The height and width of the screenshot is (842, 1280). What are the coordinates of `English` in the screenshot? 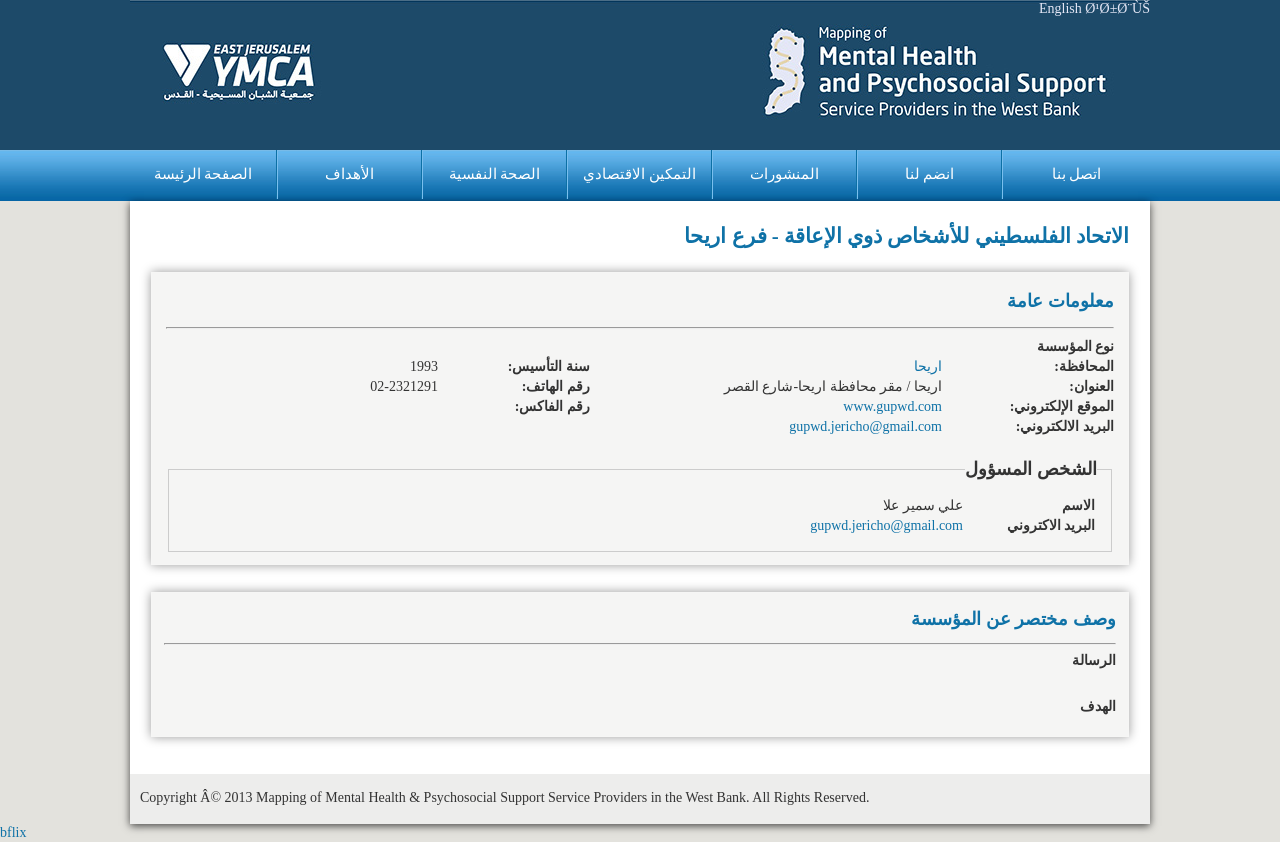 It's located at (1060, 8).